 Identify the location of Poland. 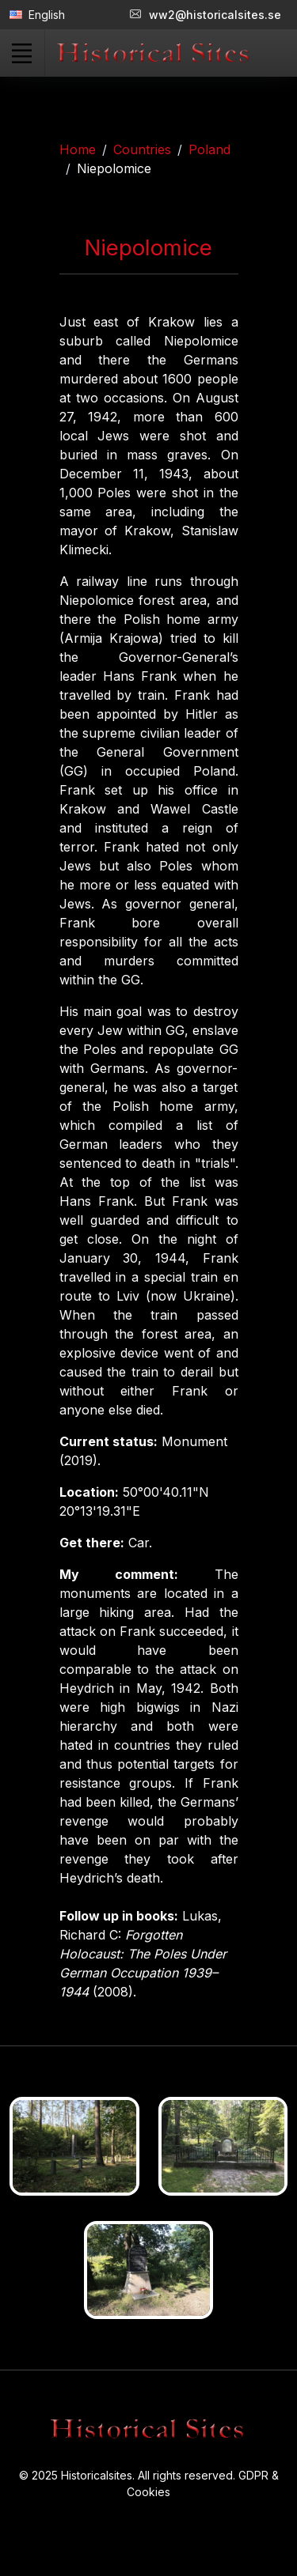
(209, 149).